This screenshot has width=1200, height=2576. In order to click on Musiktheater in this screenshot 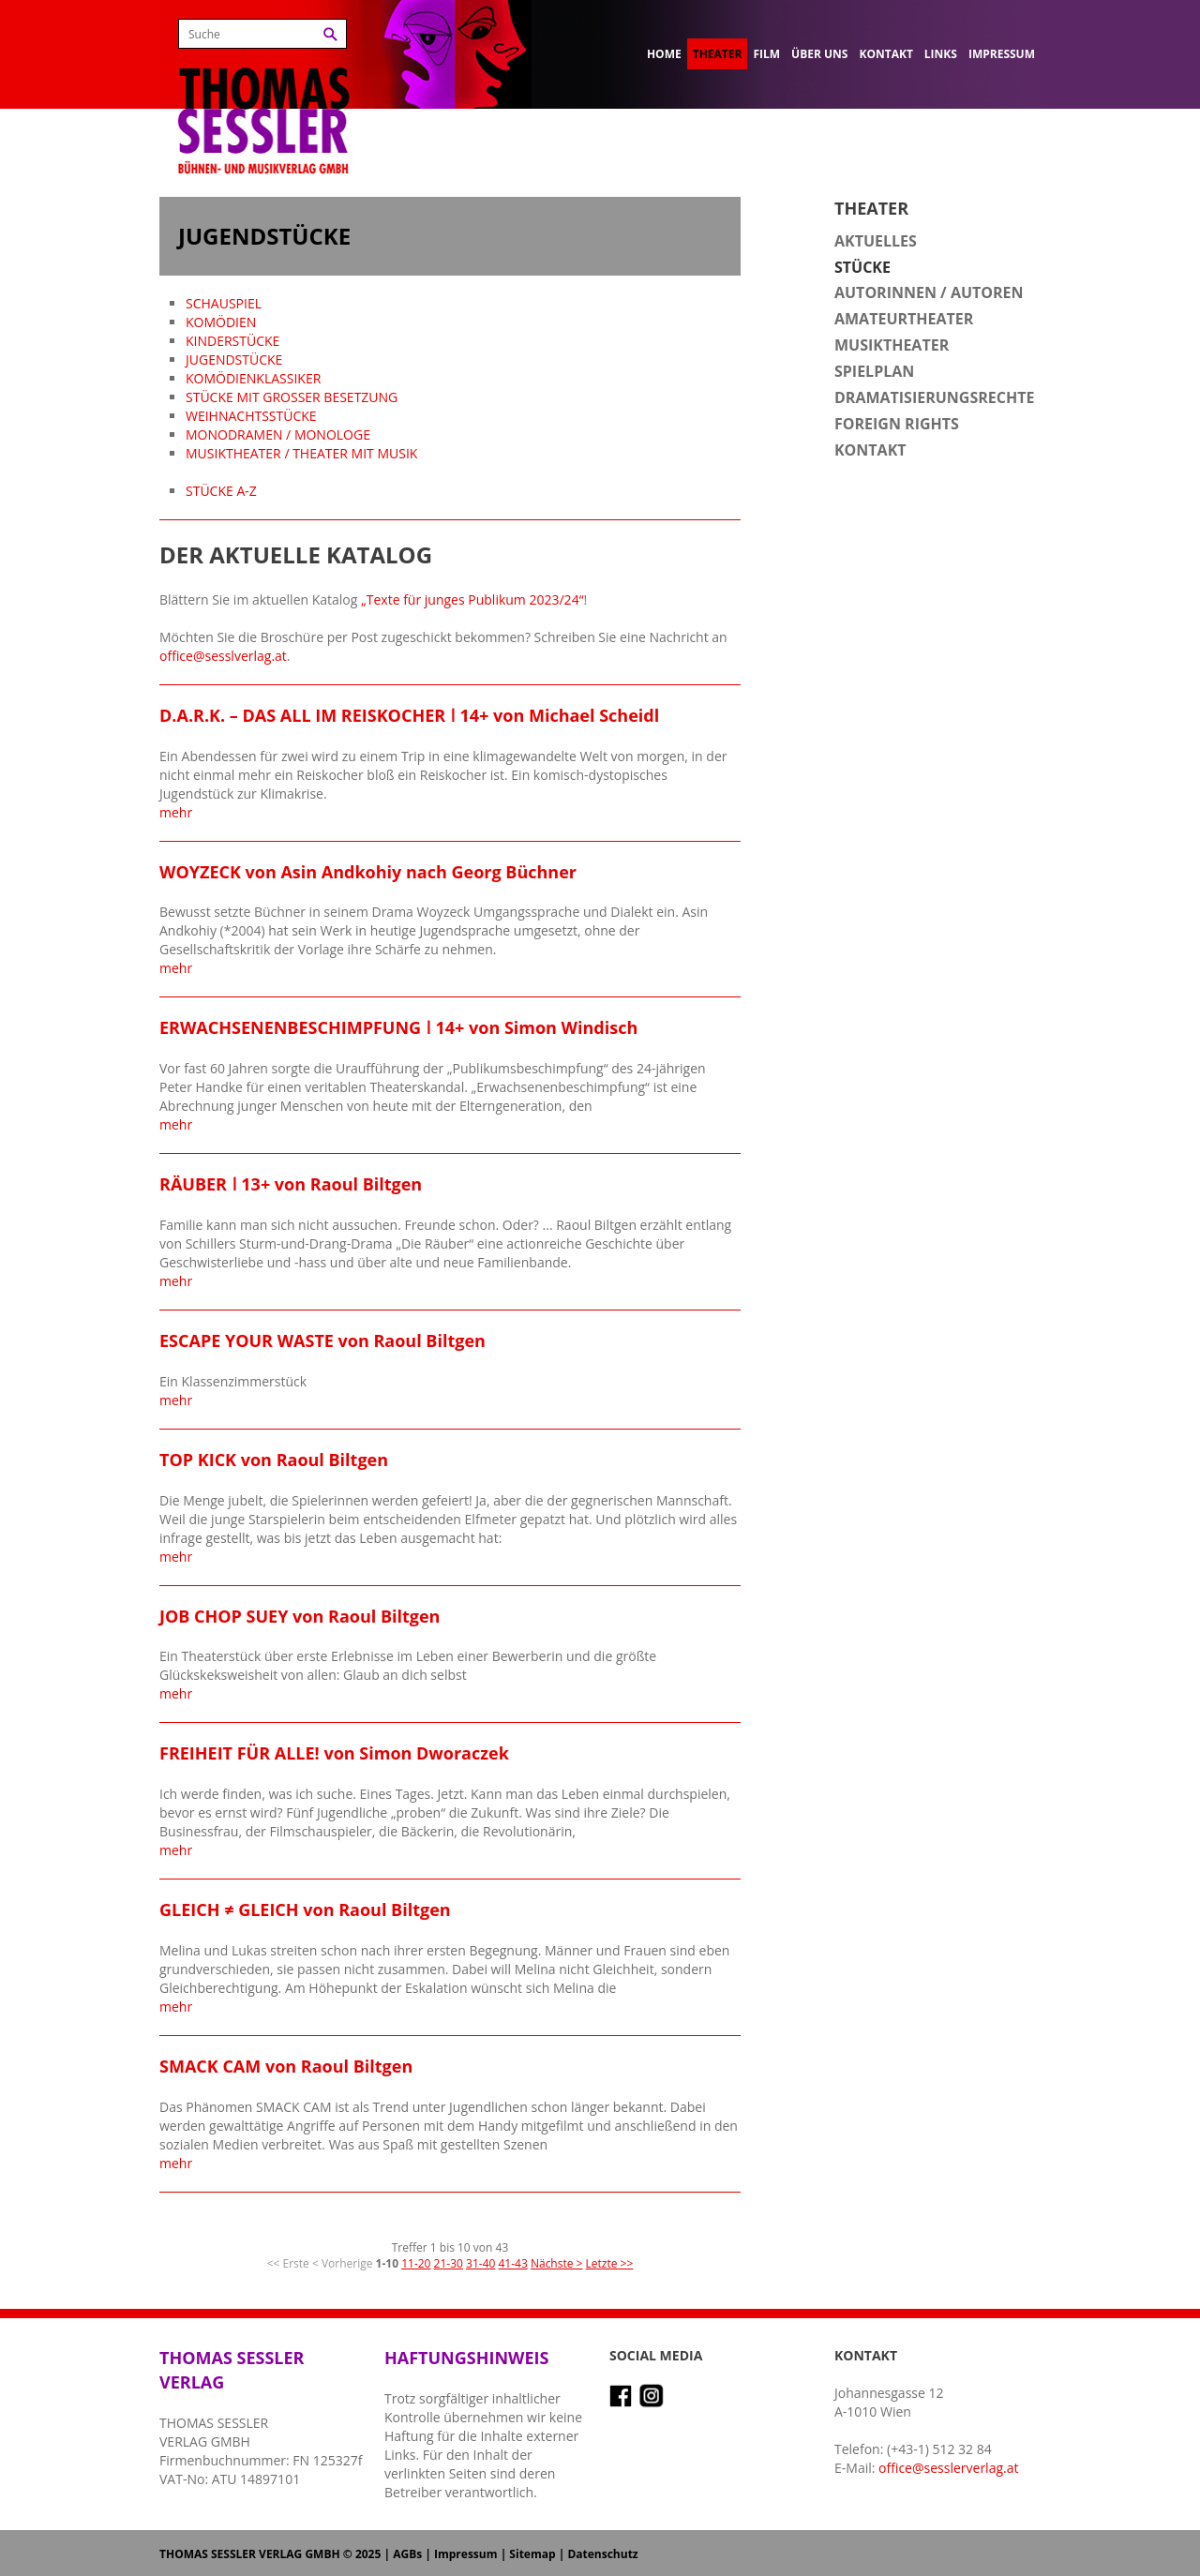, I will do `click(891, 345)`.